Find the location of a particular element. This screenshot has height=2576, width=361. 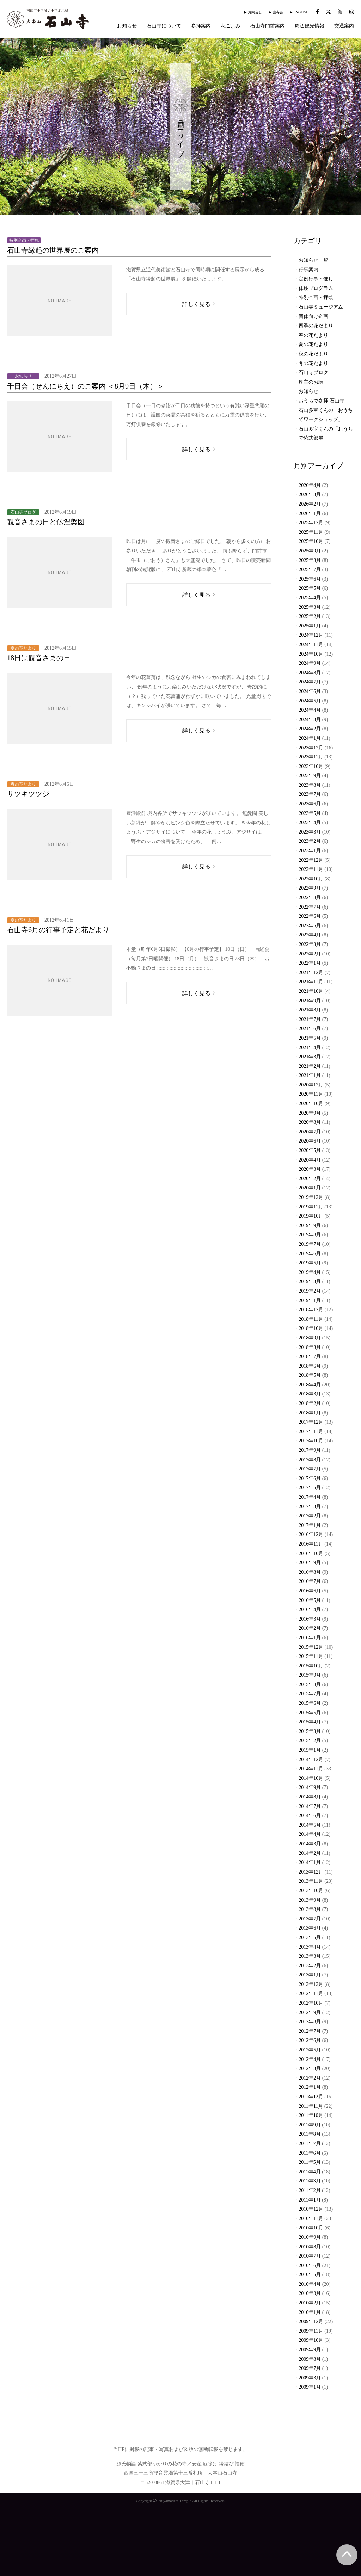

2013年8月 is located at coordinates (310, 1909).